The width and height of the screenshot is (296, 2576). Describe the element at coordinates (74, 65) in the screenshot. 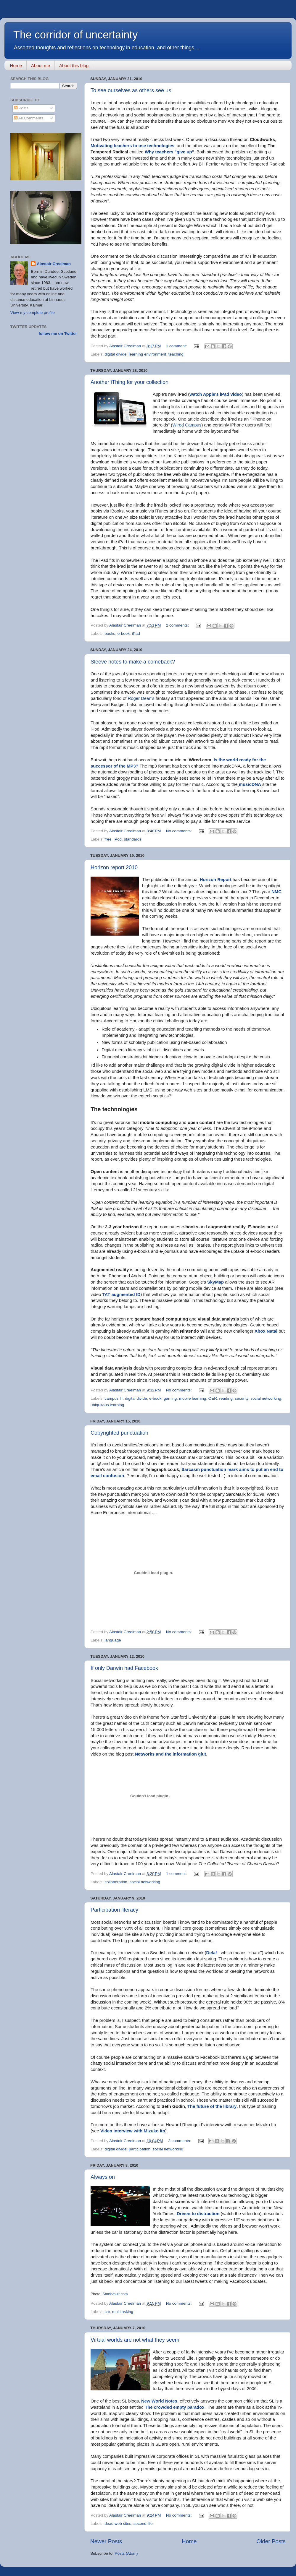

I see `About this blog` at that location.